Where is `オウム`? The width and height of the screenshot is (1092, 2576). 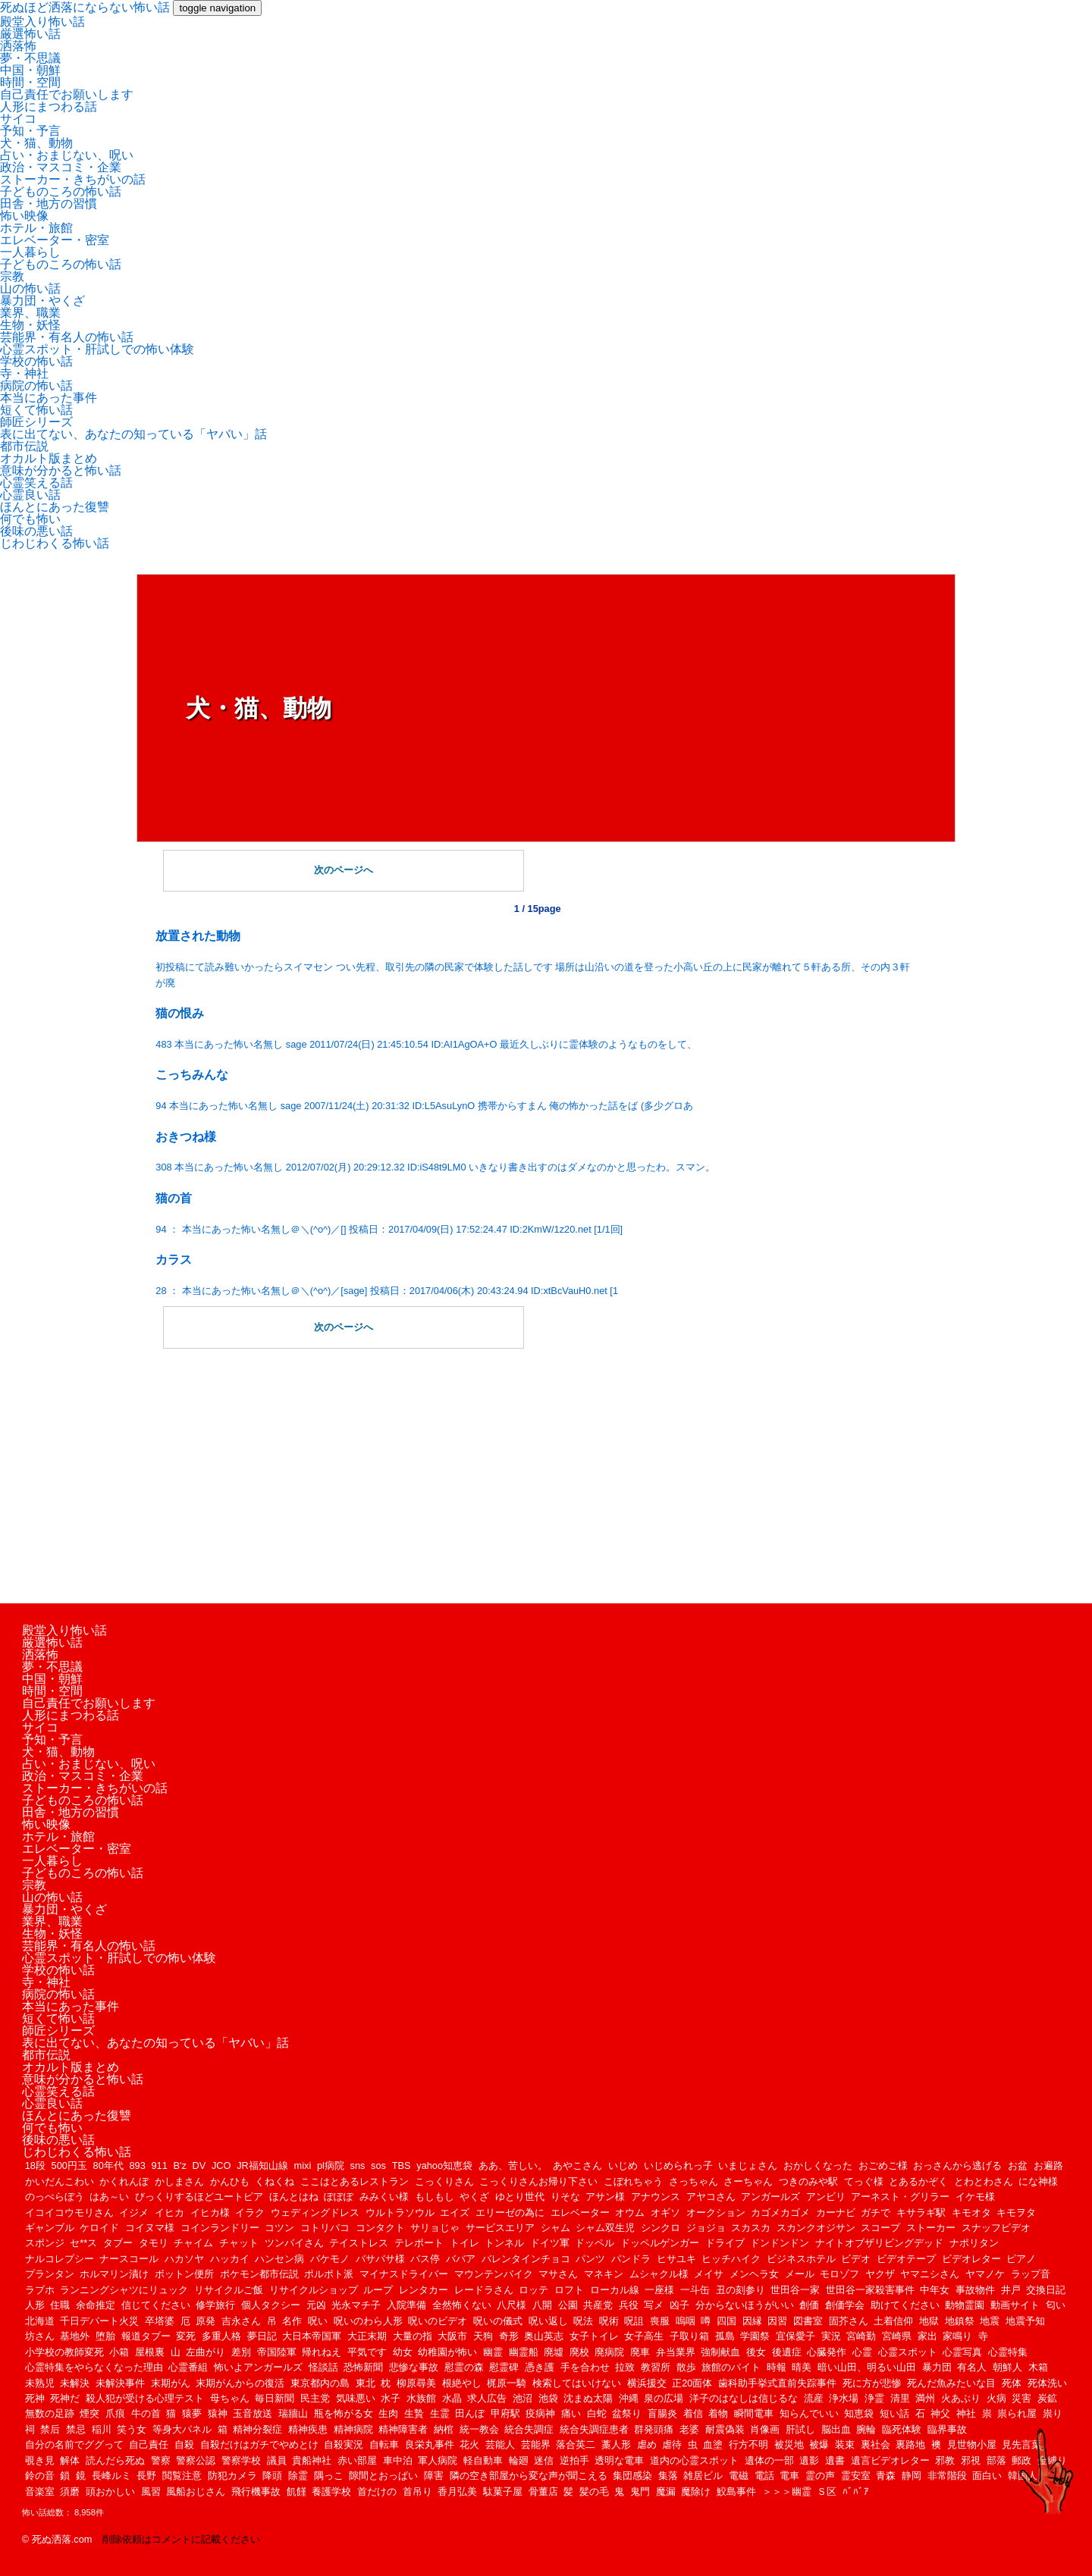 オウム is located at coordinates (630, 2212).